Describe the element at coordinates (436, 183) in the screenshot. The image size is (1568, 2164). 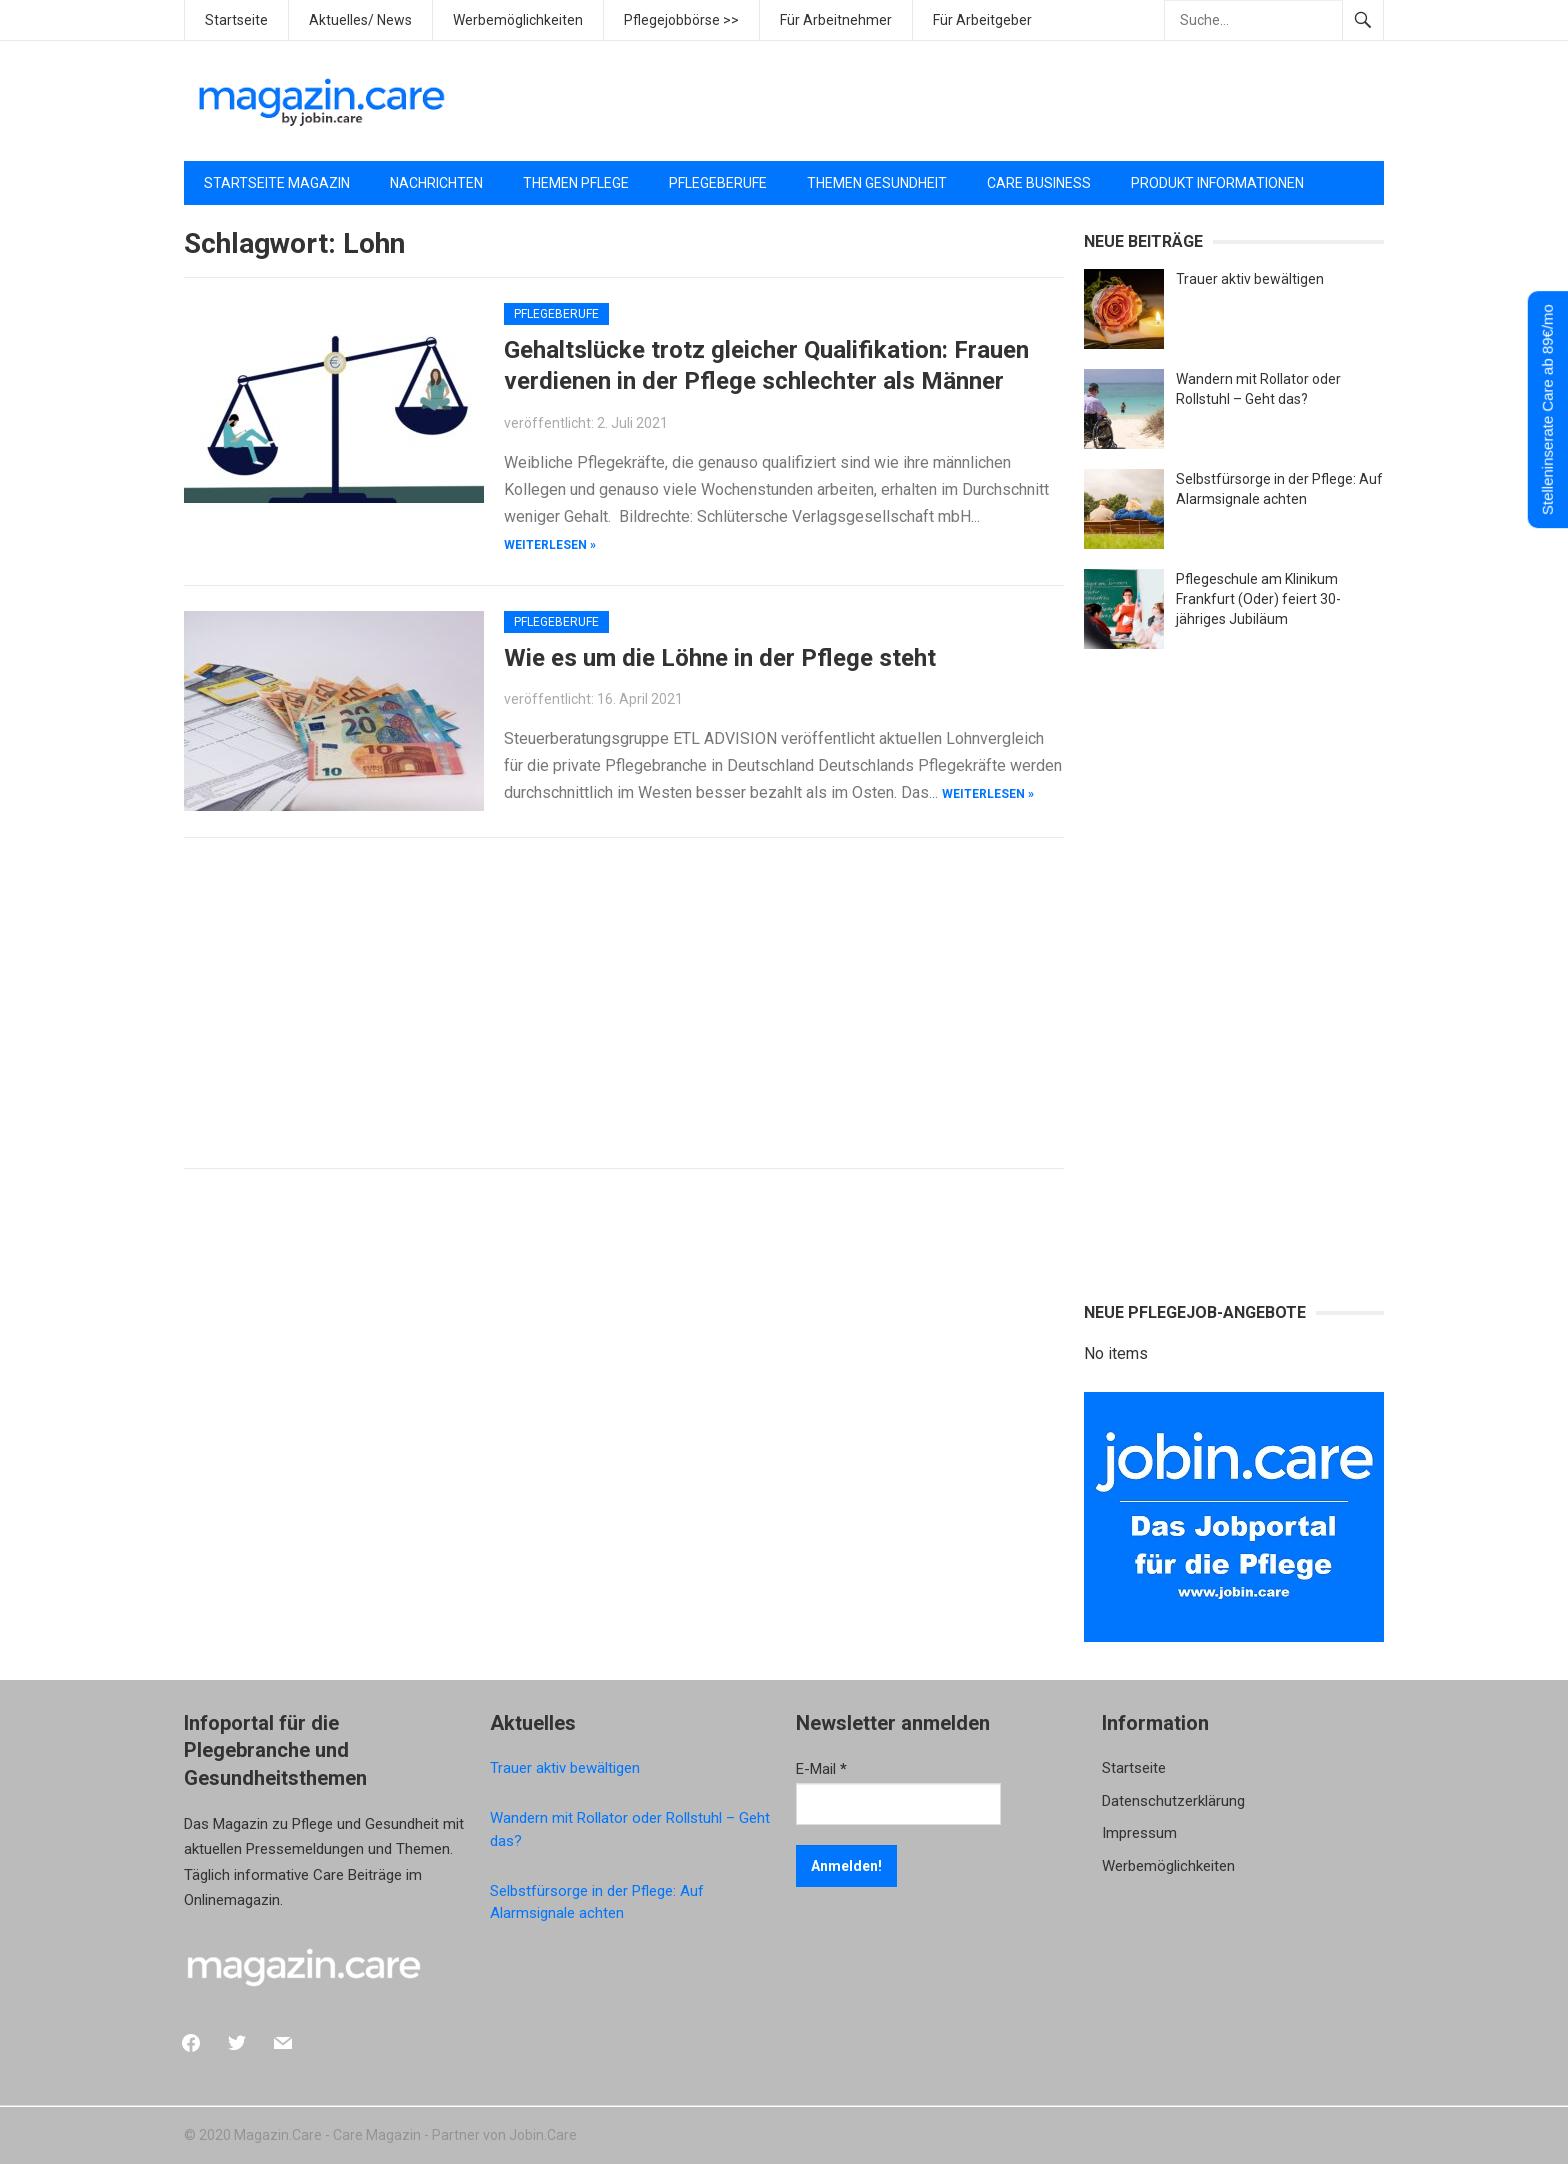
I see `Nachrichten` at that location.